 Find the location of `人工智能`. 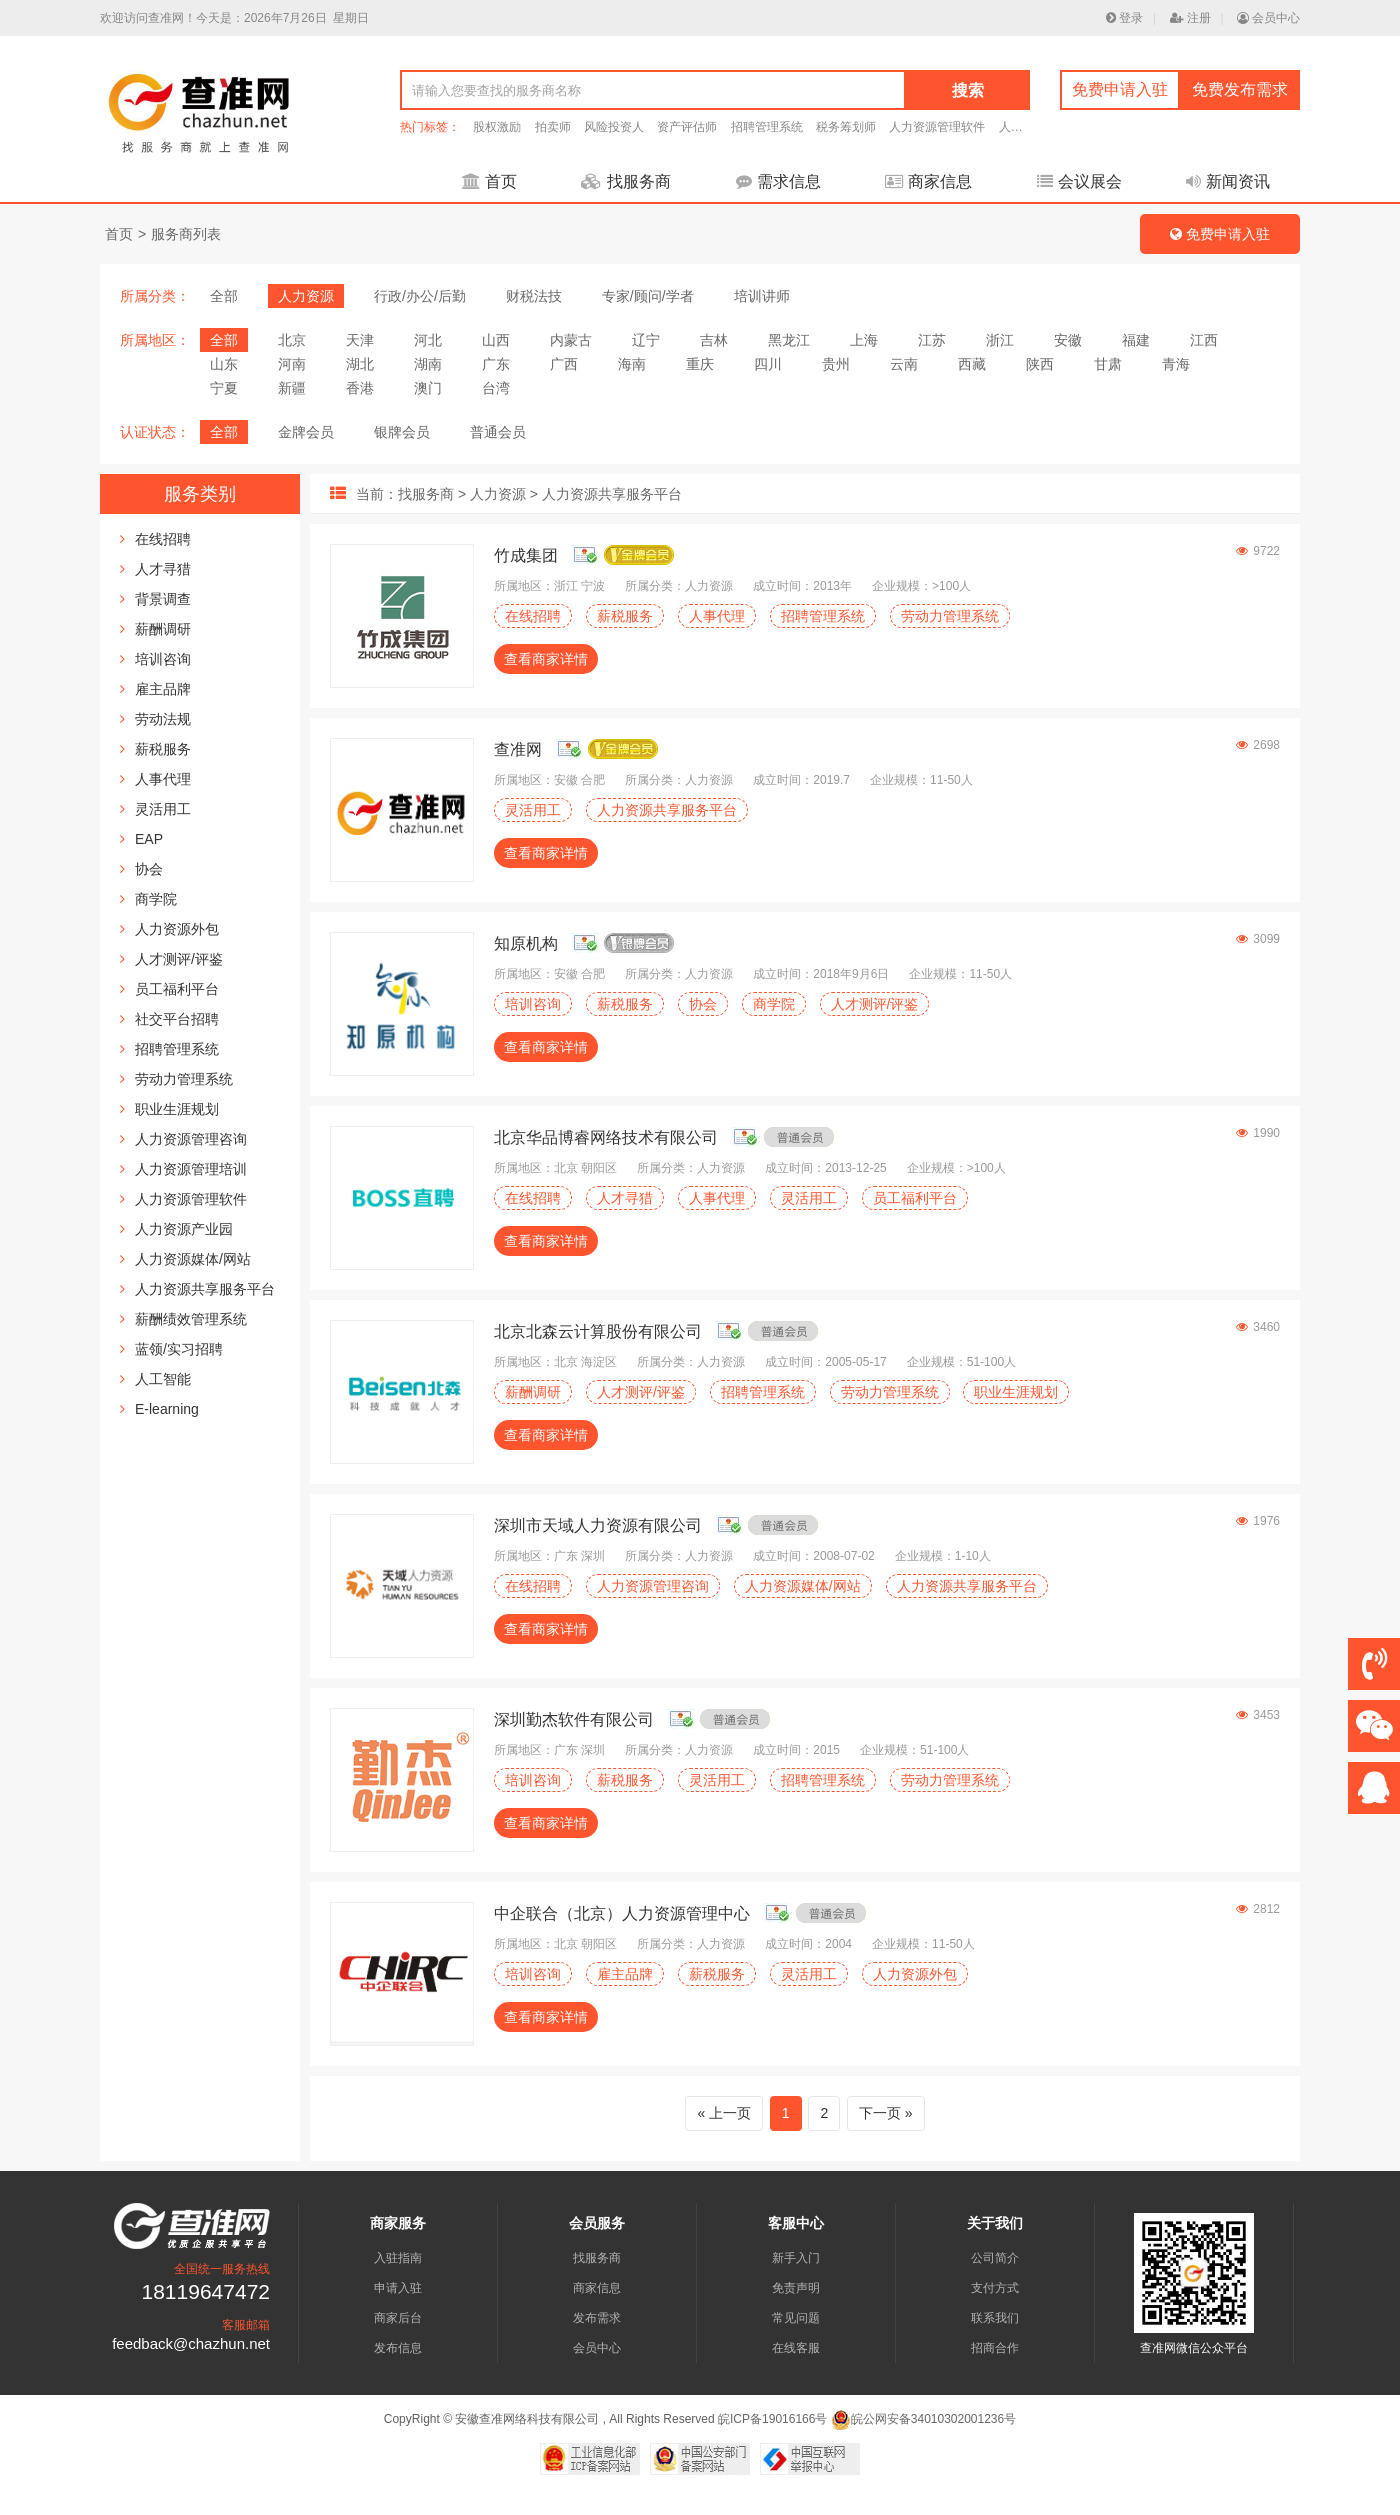

人工智能 is located at coordinates (163, 1379).